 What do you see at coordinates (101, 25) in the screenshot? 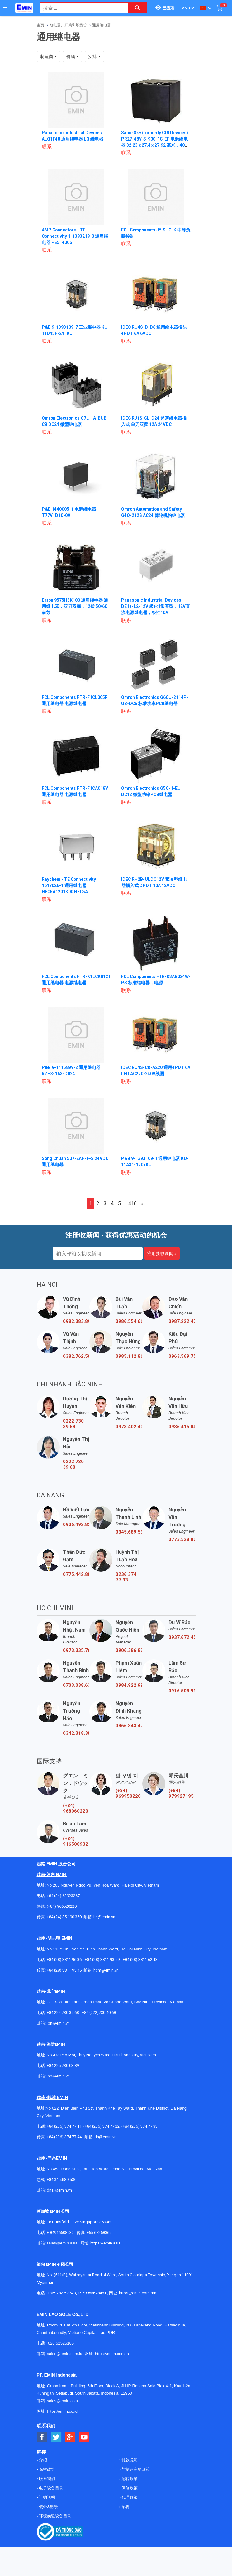
I see `通用继电器` at bounding box center [101, 25].